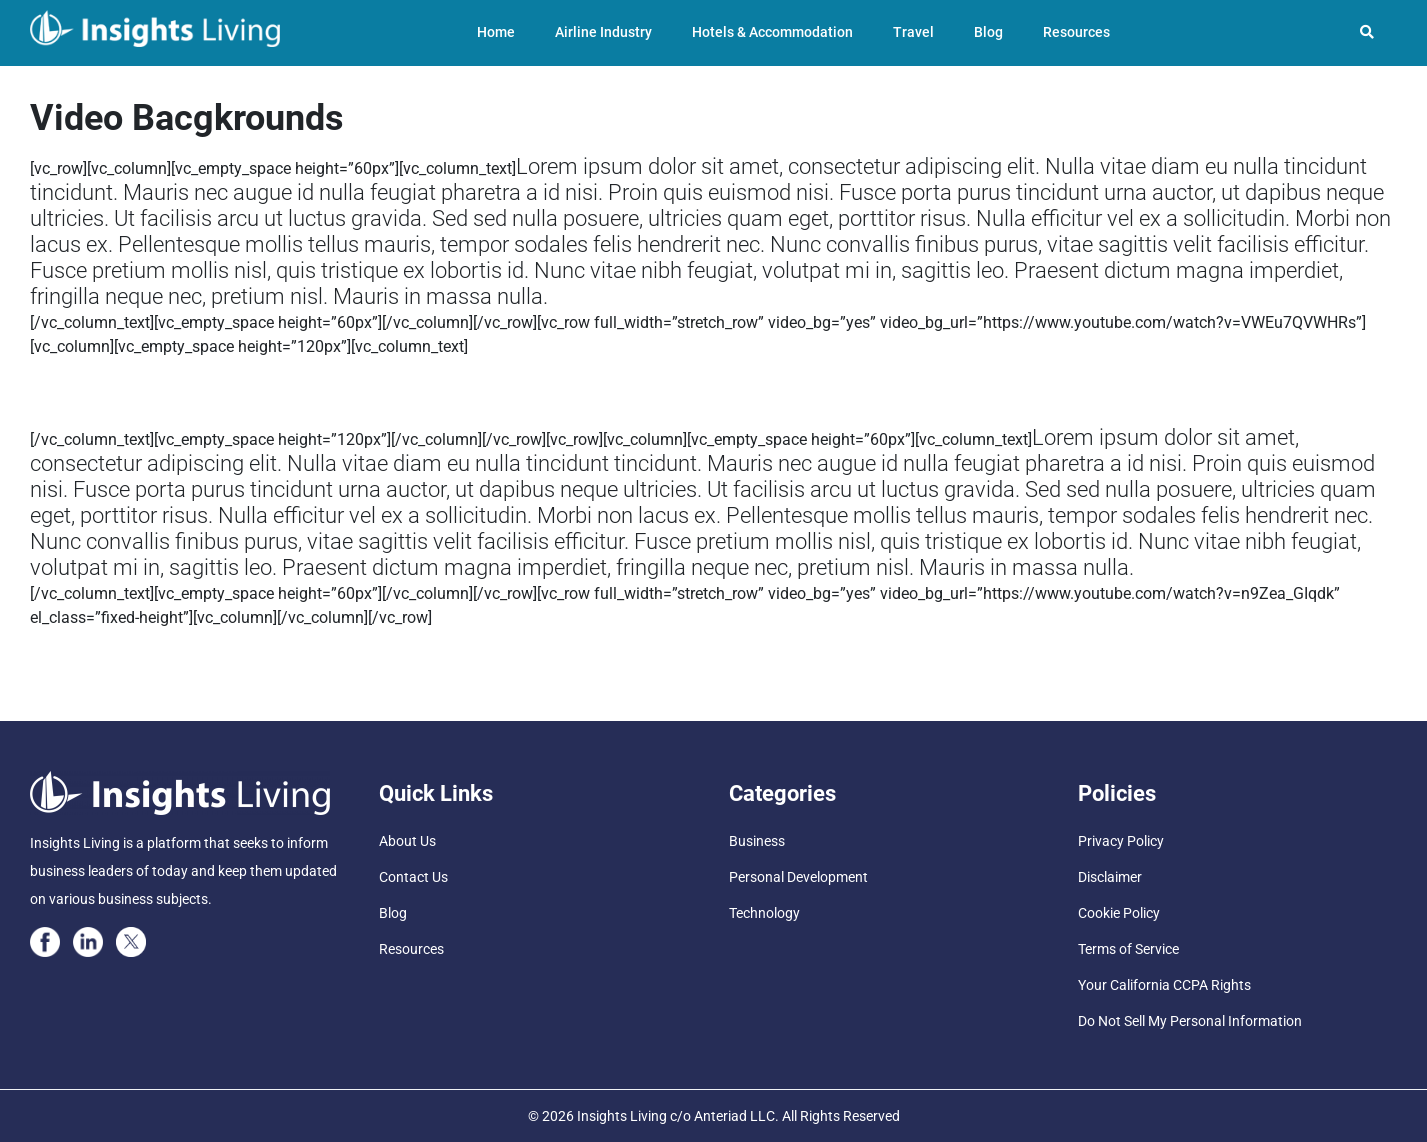 The width and height of the screenshot is (1427, 1142). Describe the element at coordinates (1076, 32) in the screenshot. I see `Resources` at that location.